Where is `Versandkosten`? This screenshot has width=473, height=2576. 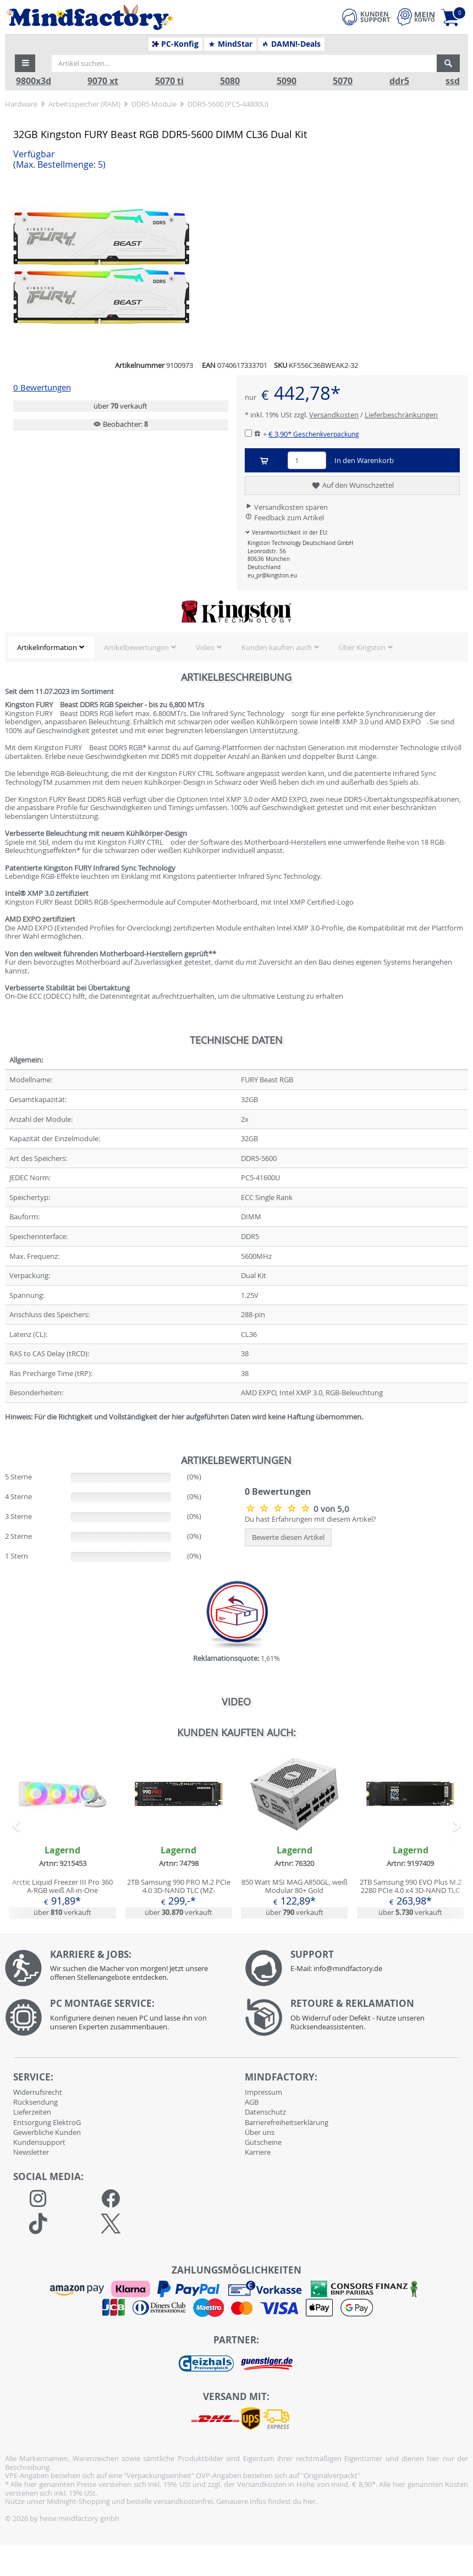
Versandkosten is located at coordinates (334, 415).